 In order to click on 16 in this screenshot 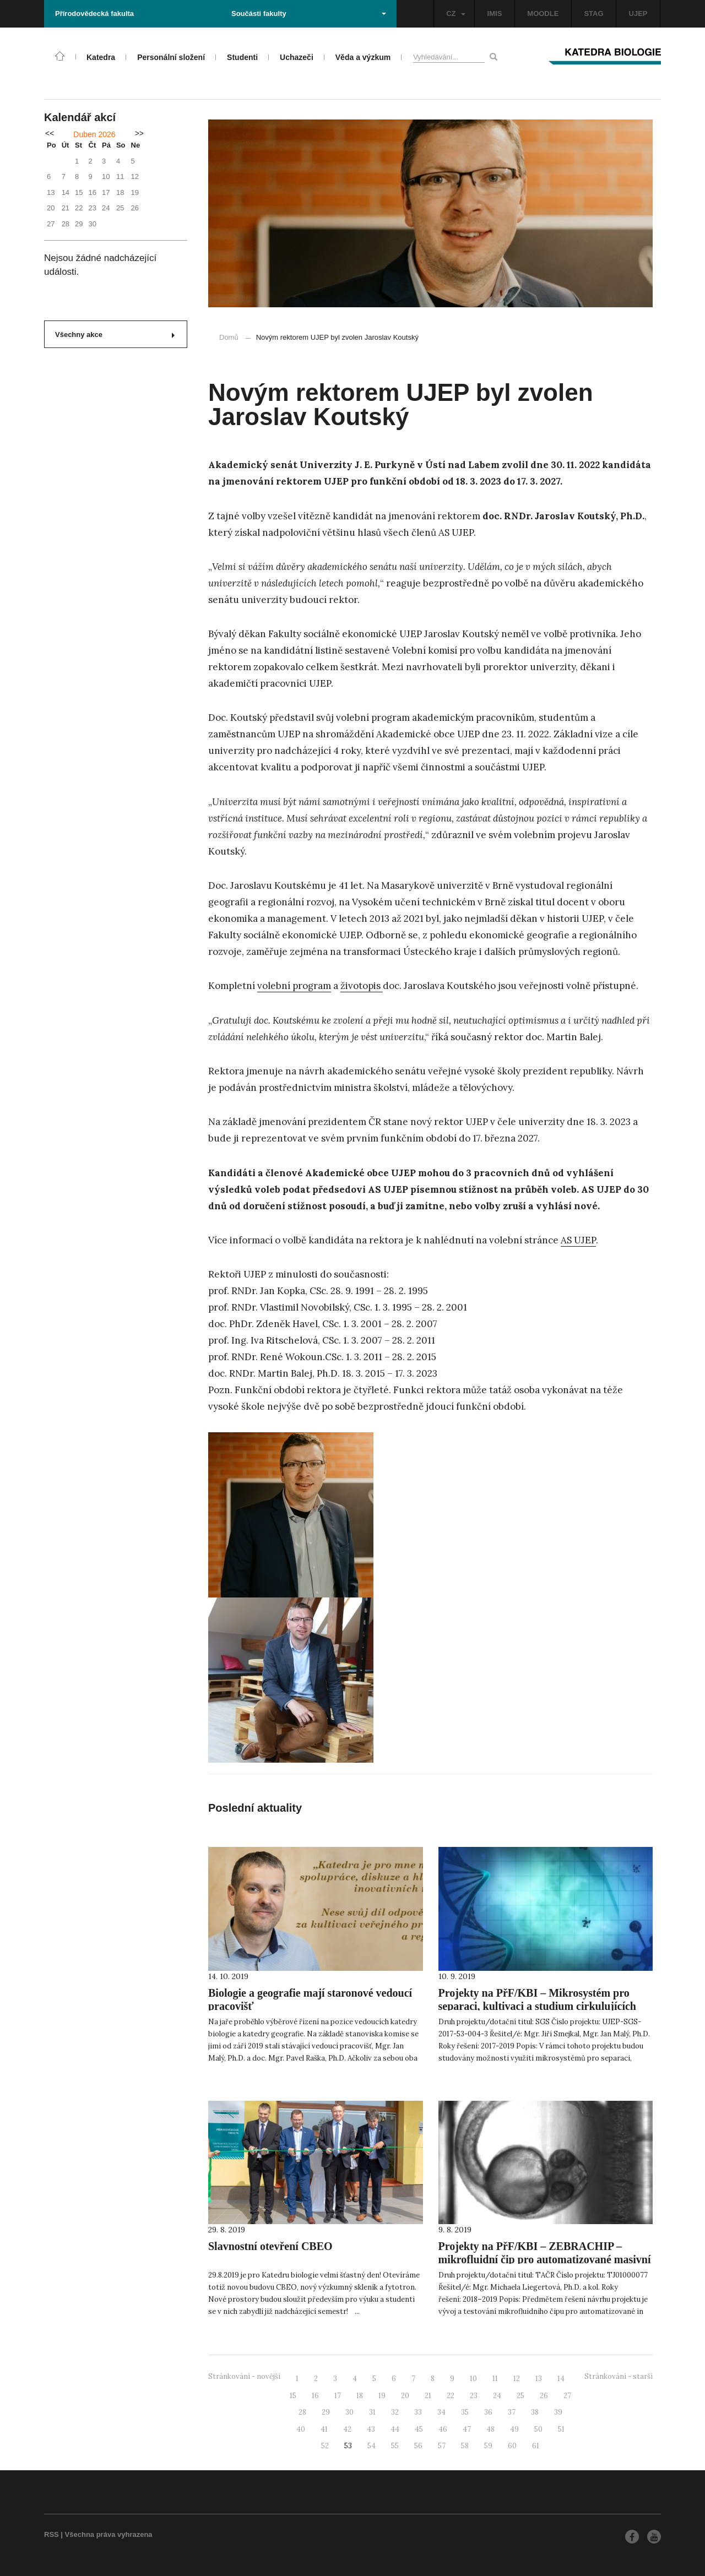, I will do `click(315, 2395)`.